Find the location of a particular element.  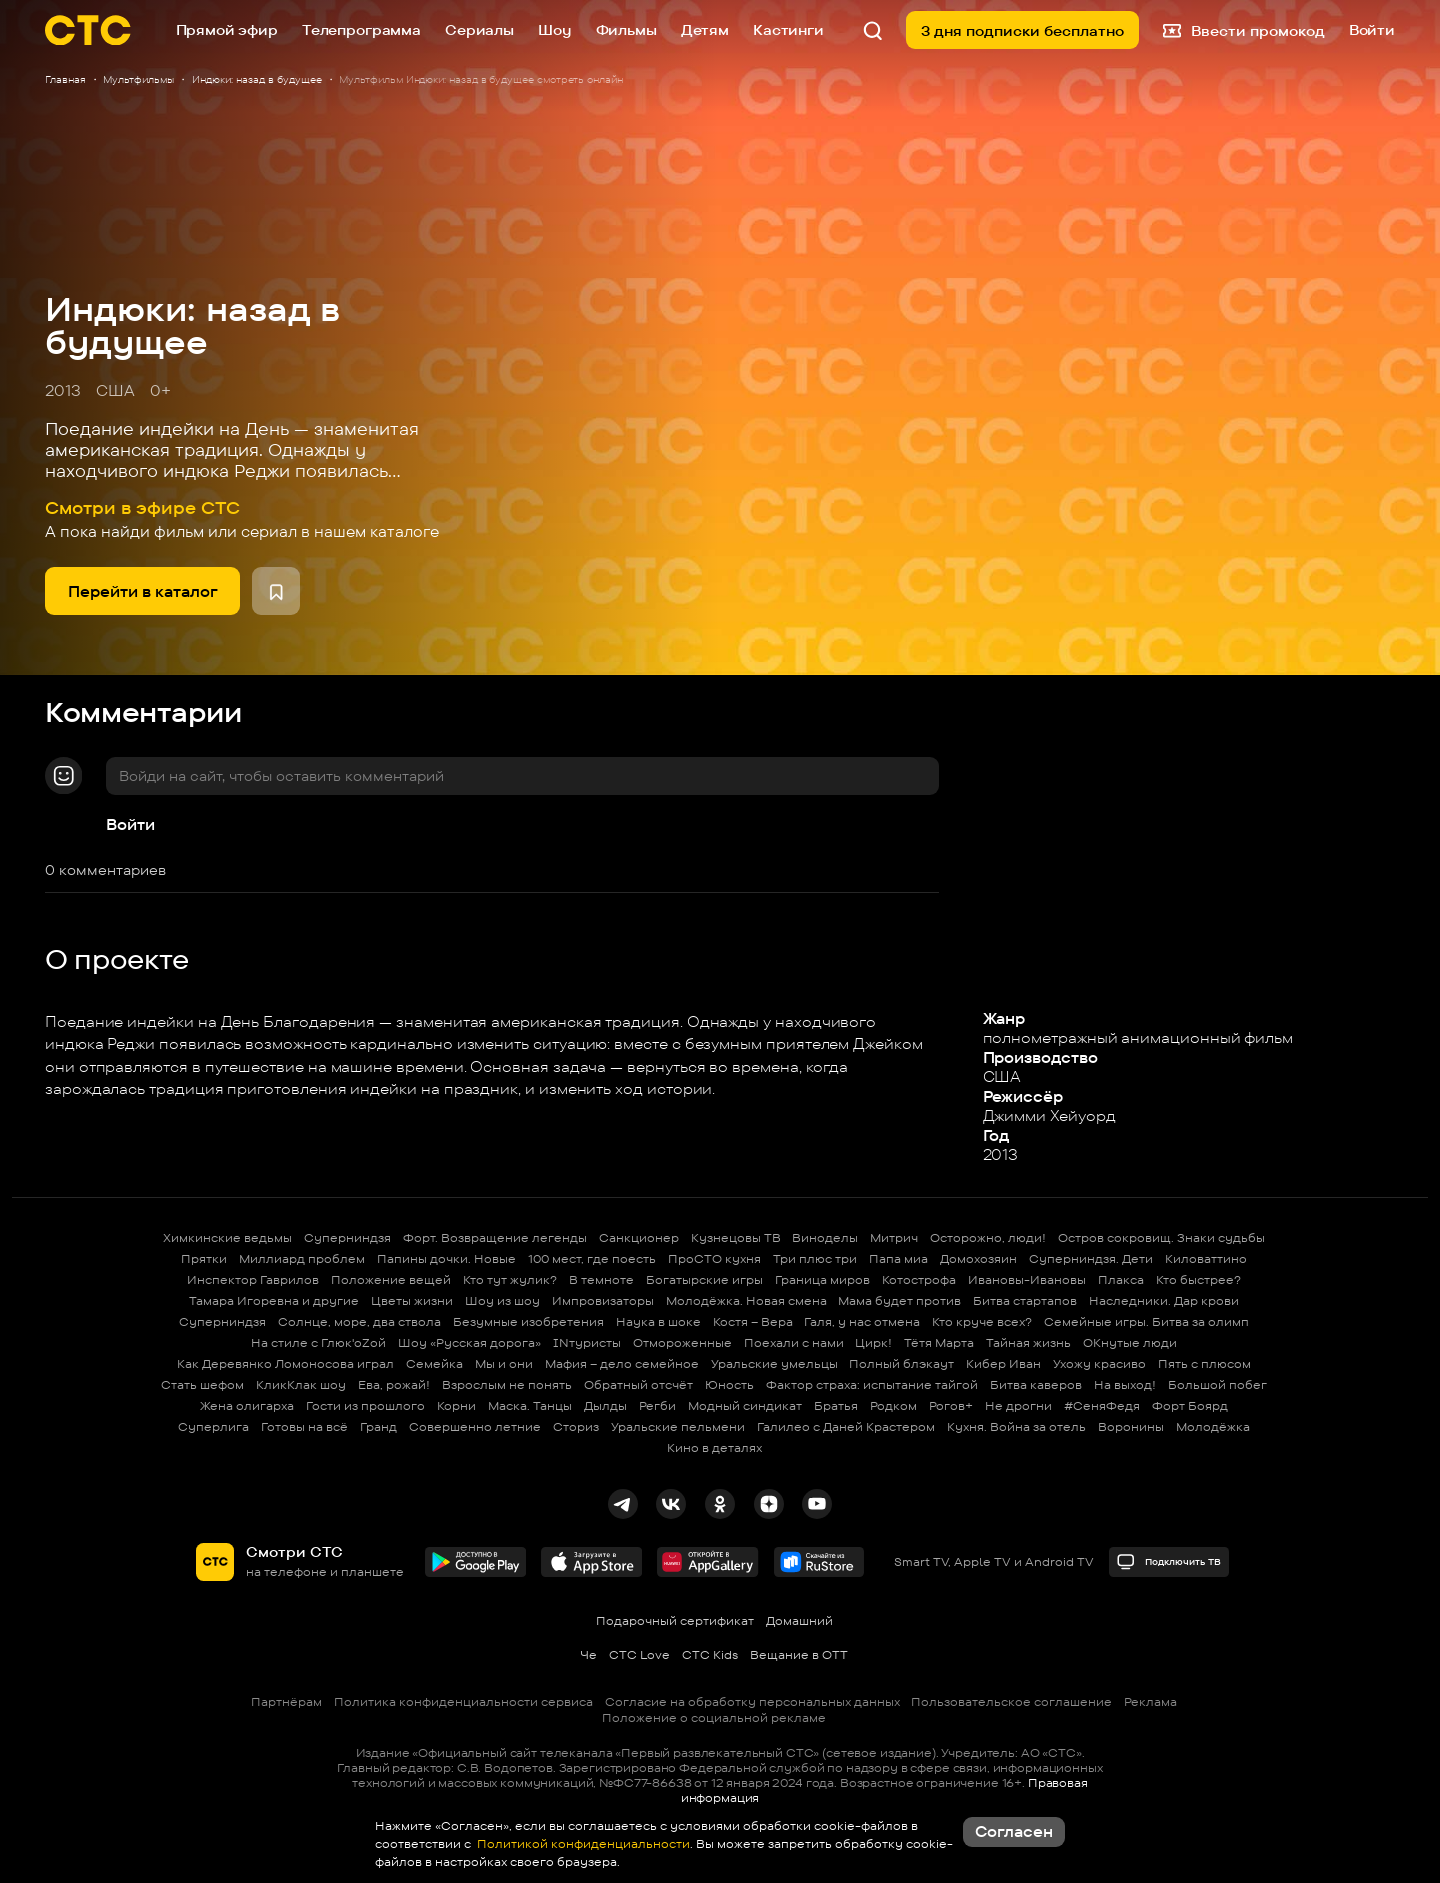

2013 is located at coordinates (63, 390).